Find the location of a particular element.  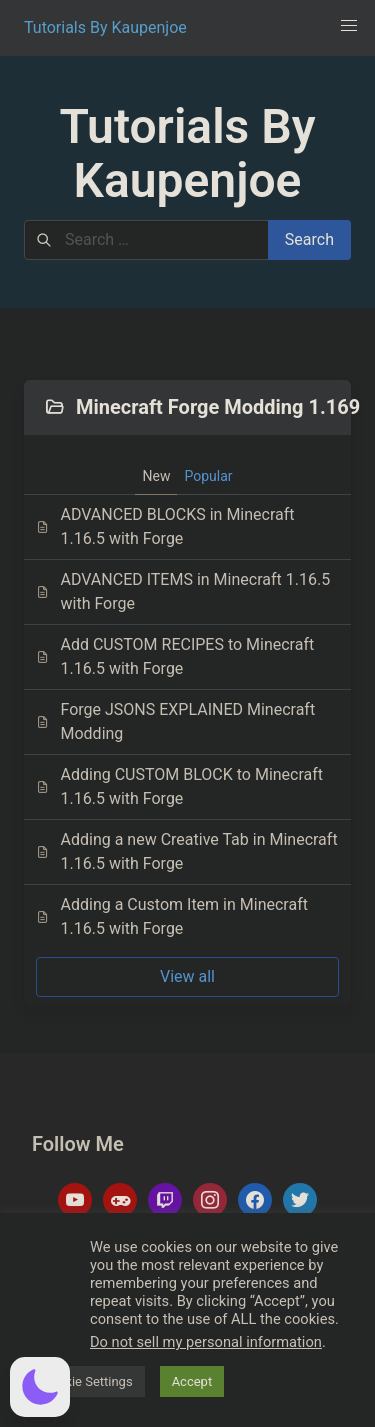

Adding CUSTOM BLOCK to Minecraft 1.16.5 with Forge is located at coordinates (179, 786).